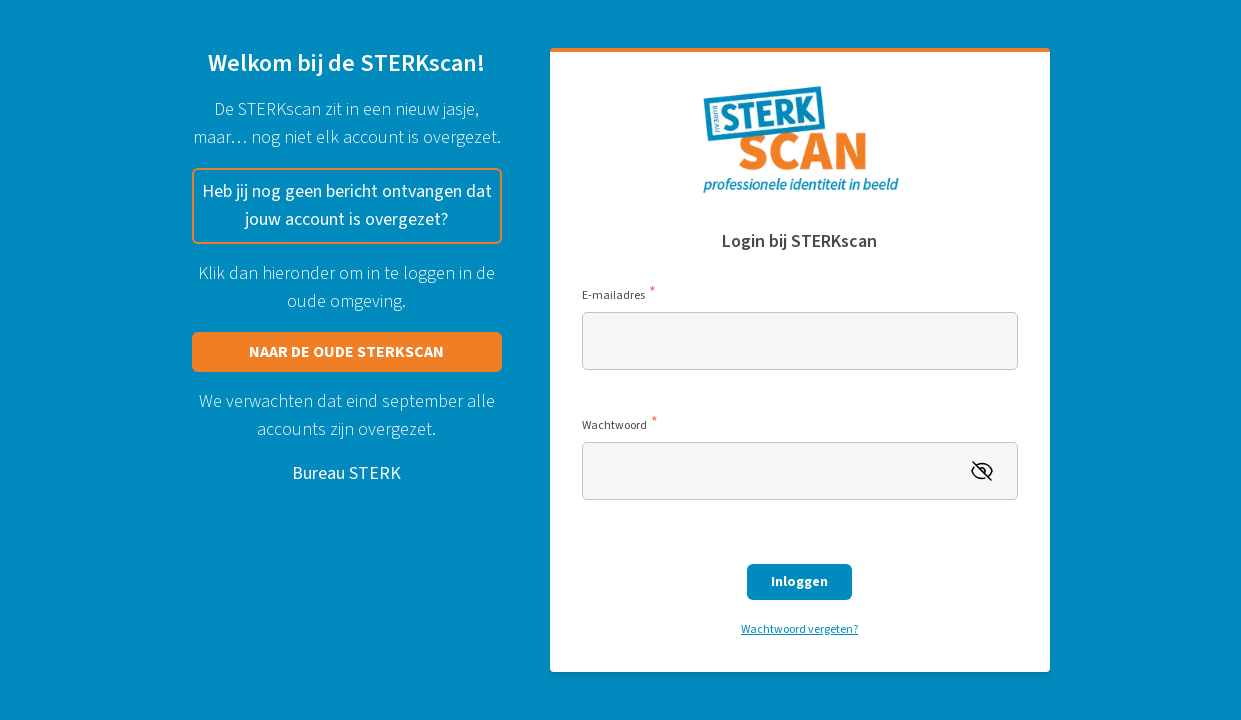 The image size is (1241, 720). What do you see at coordinates (346, 352) in the screenshot?
I see `NAAR DE OUDE STERKSCAN` at bounding box center [346, 352].